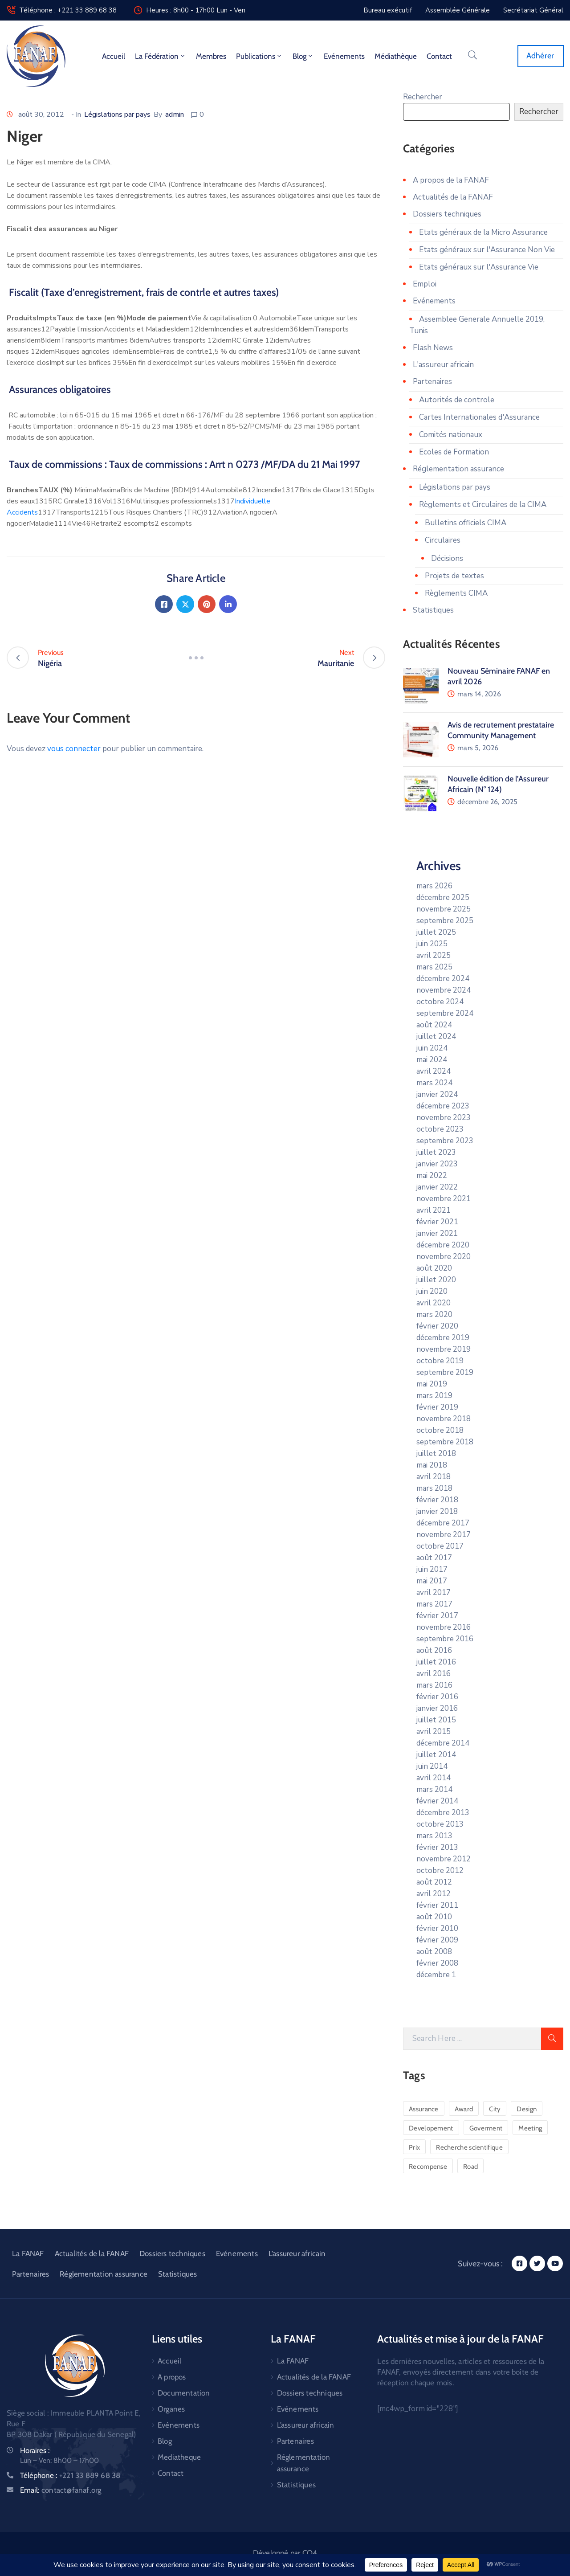 This screenshot has height=2576, width=570. I want to click on mars 2025, so click(434, 967).